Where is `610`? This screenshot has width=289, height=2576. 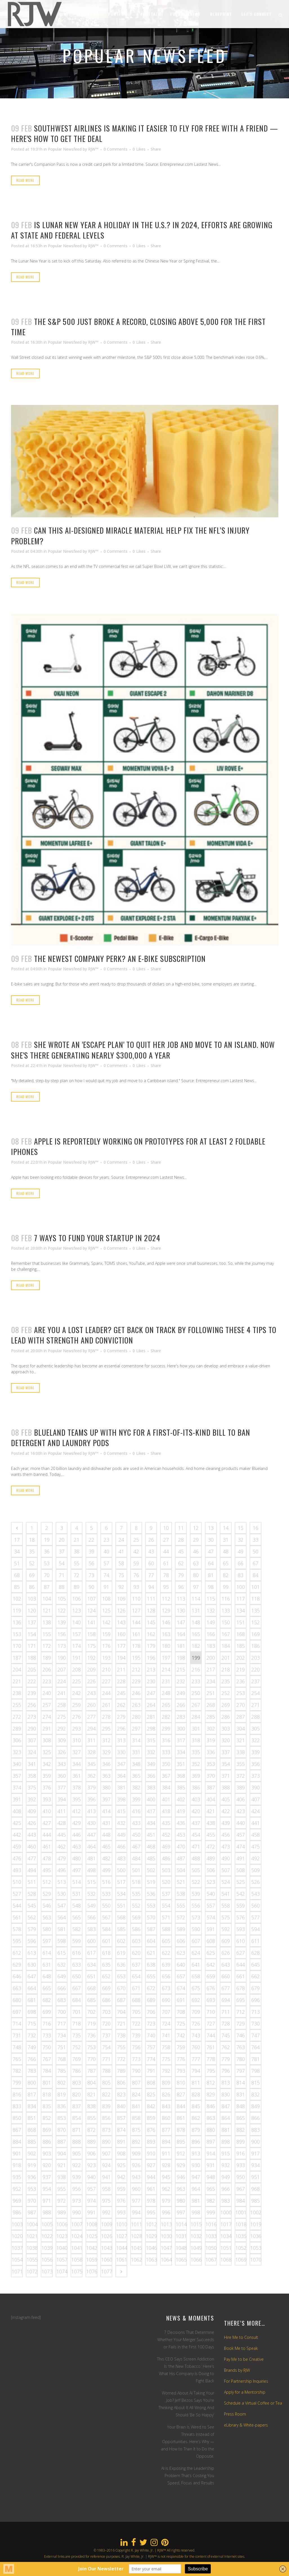
610 is located at coordinates (240, 1941).